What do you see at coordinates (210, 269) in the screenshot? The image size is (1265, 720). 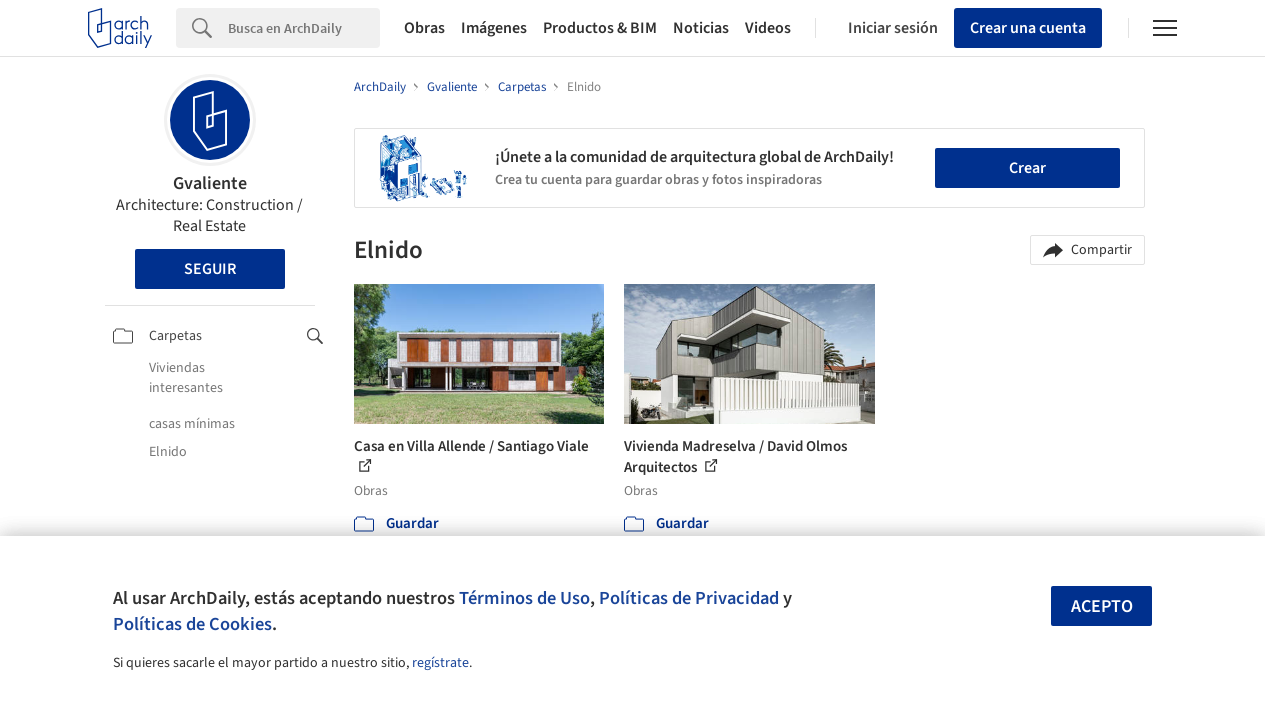 I see `Seguir` at bounding box center [210, 269].